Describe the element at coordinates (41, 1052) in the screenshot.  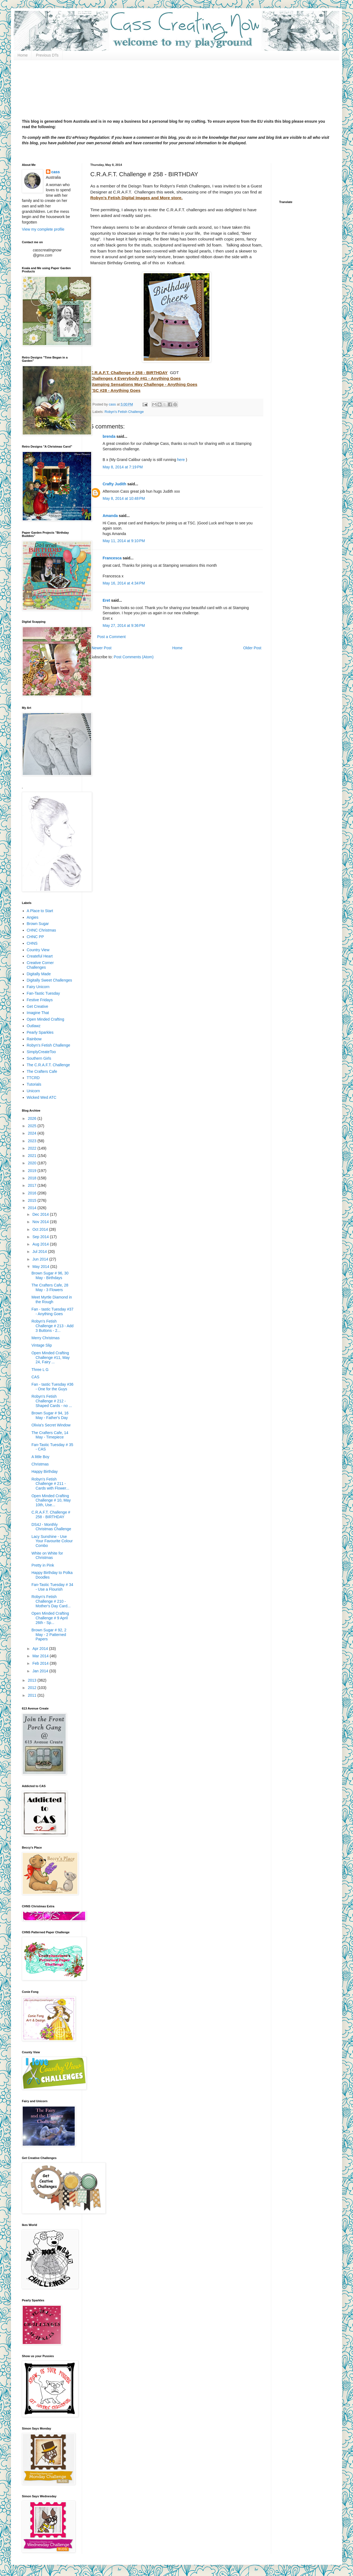
I see `SimplyCreateToo` at that location.